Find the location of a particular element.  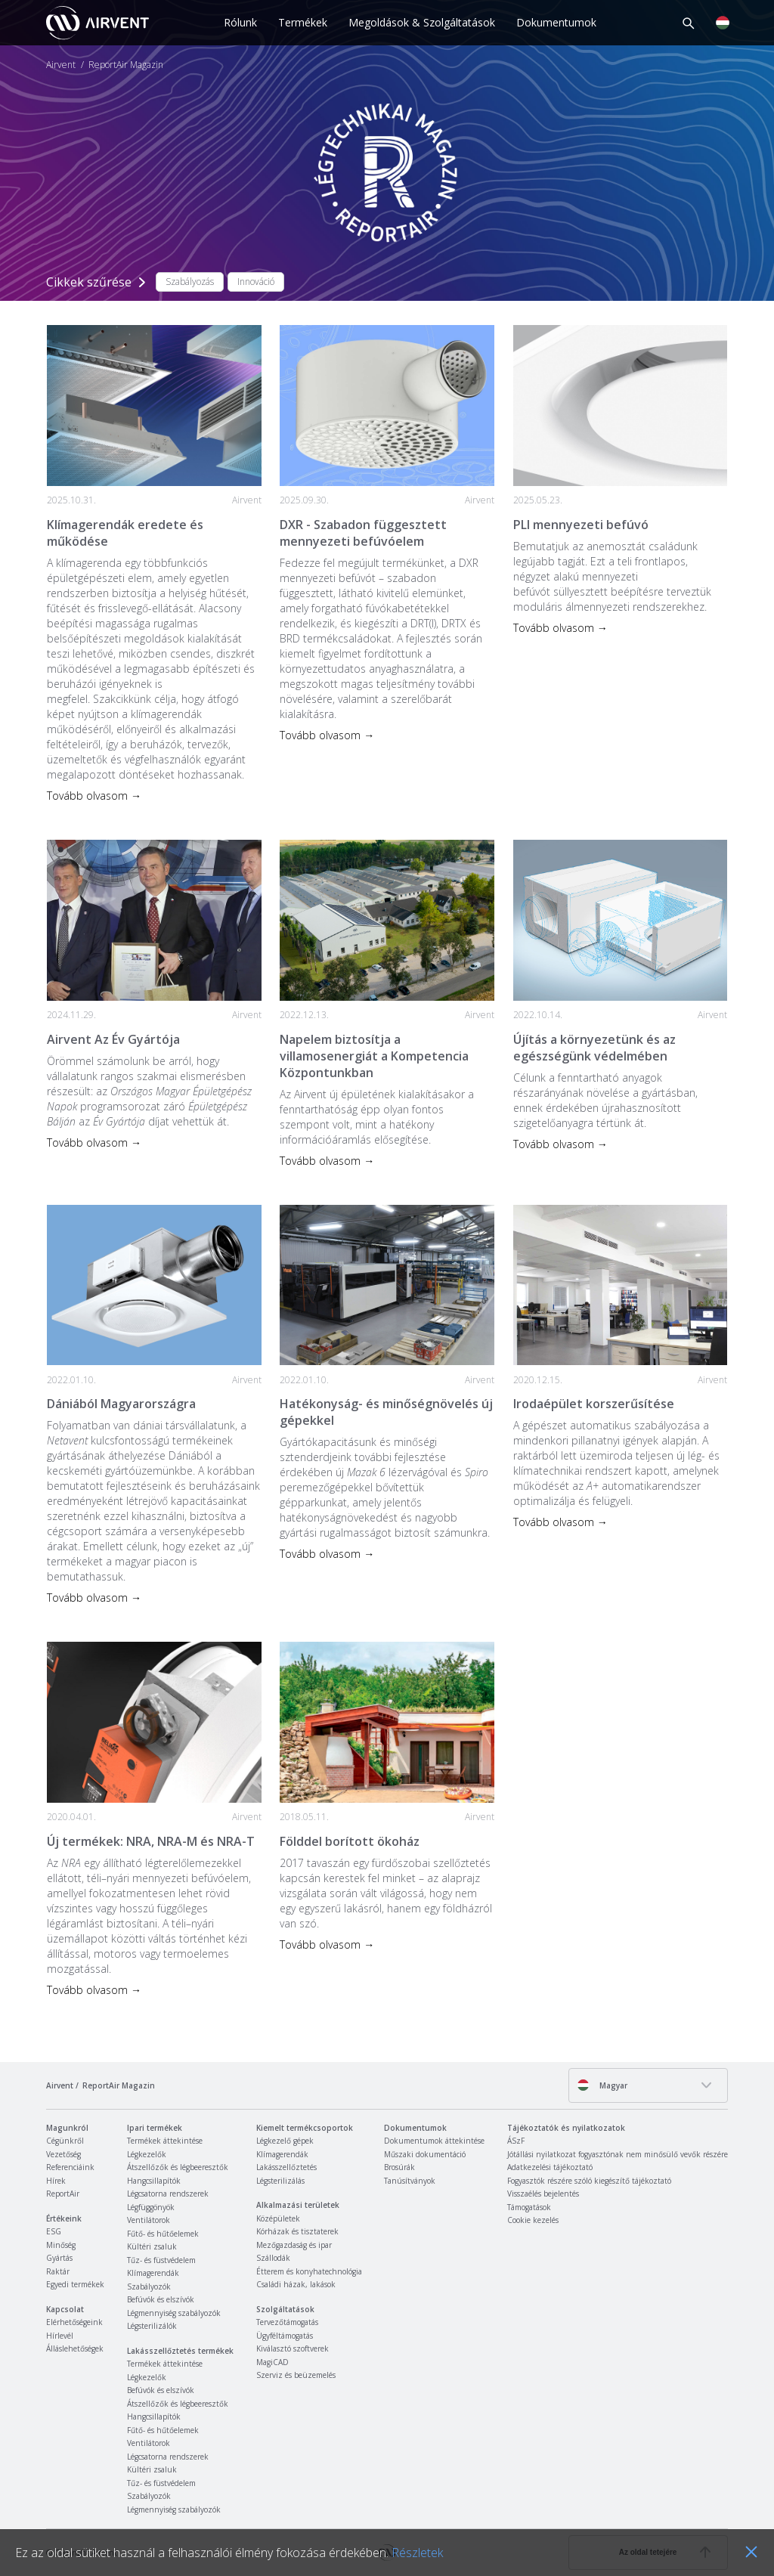

Légsterilizálók is located at coordinates (152, 2326).